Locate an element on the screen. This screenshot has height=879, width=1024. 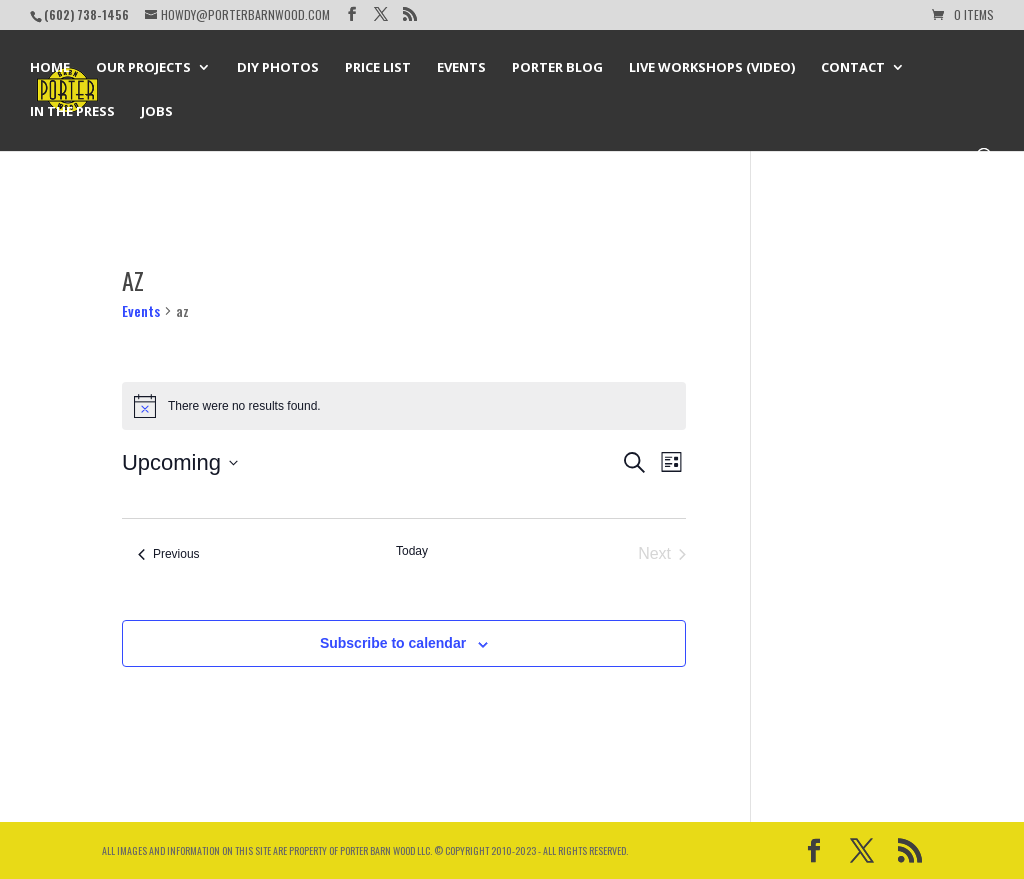
[Previous Events] is located at coordinates (169, 554).